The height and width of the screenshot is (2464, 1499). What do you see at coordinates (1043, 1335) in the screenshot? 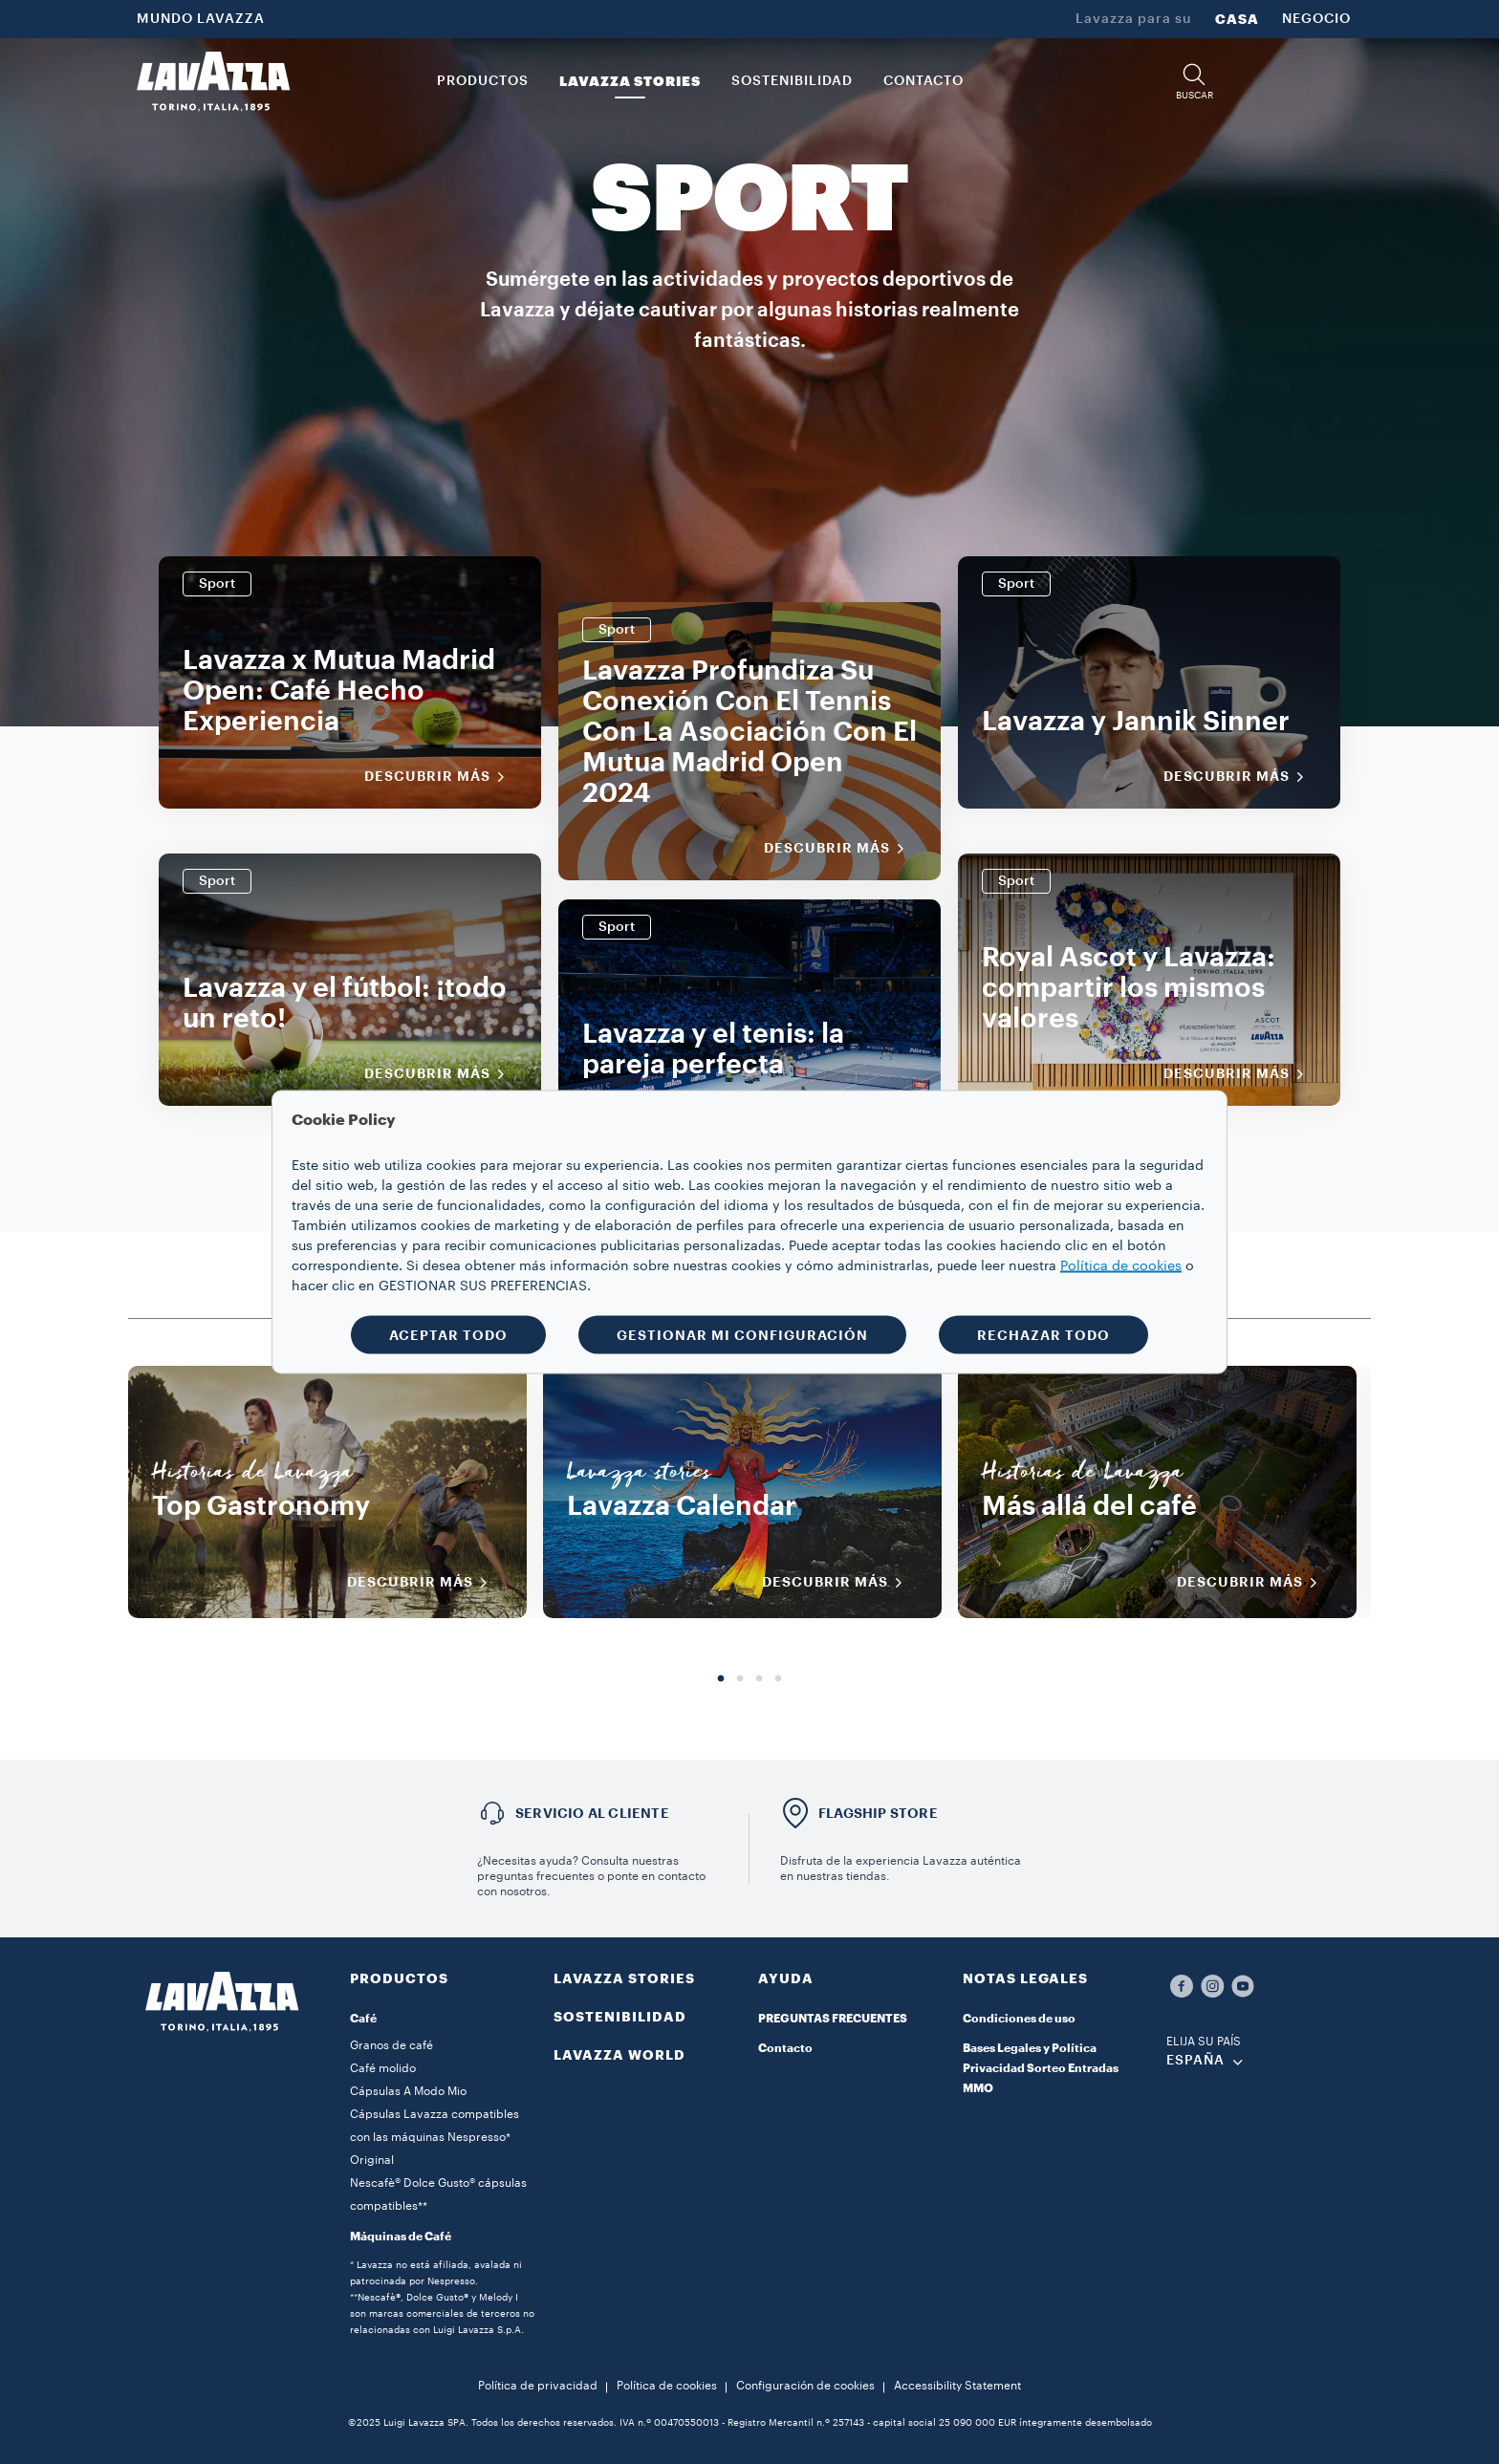
I see `RECHAZAR TODO [button]` at bounding box center [1043, 1335].